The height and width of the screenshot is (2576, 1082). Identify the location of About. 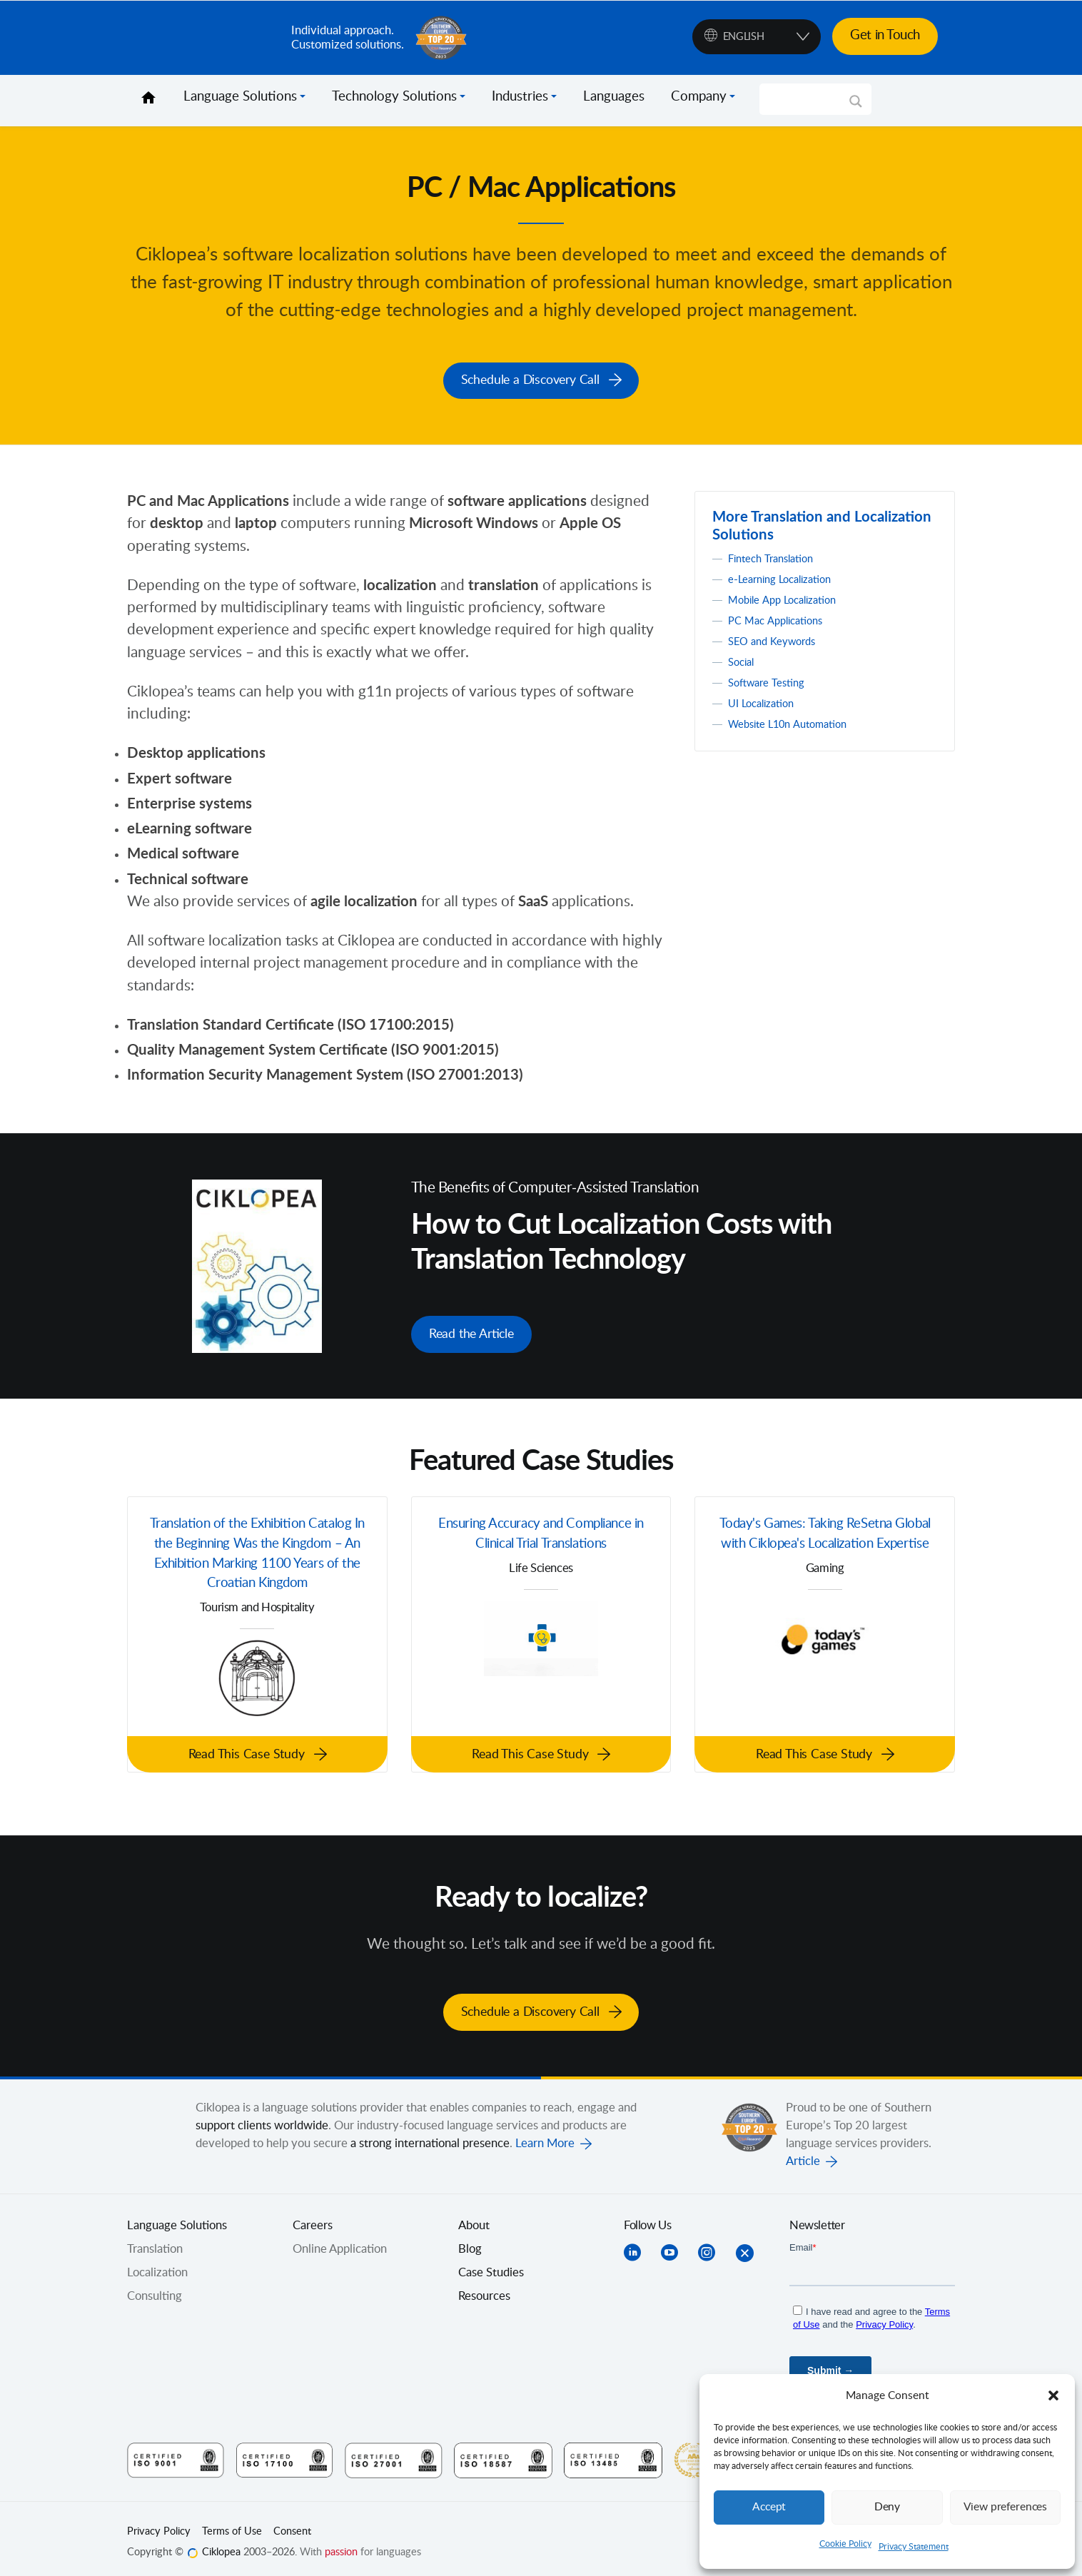
(474, 2217).